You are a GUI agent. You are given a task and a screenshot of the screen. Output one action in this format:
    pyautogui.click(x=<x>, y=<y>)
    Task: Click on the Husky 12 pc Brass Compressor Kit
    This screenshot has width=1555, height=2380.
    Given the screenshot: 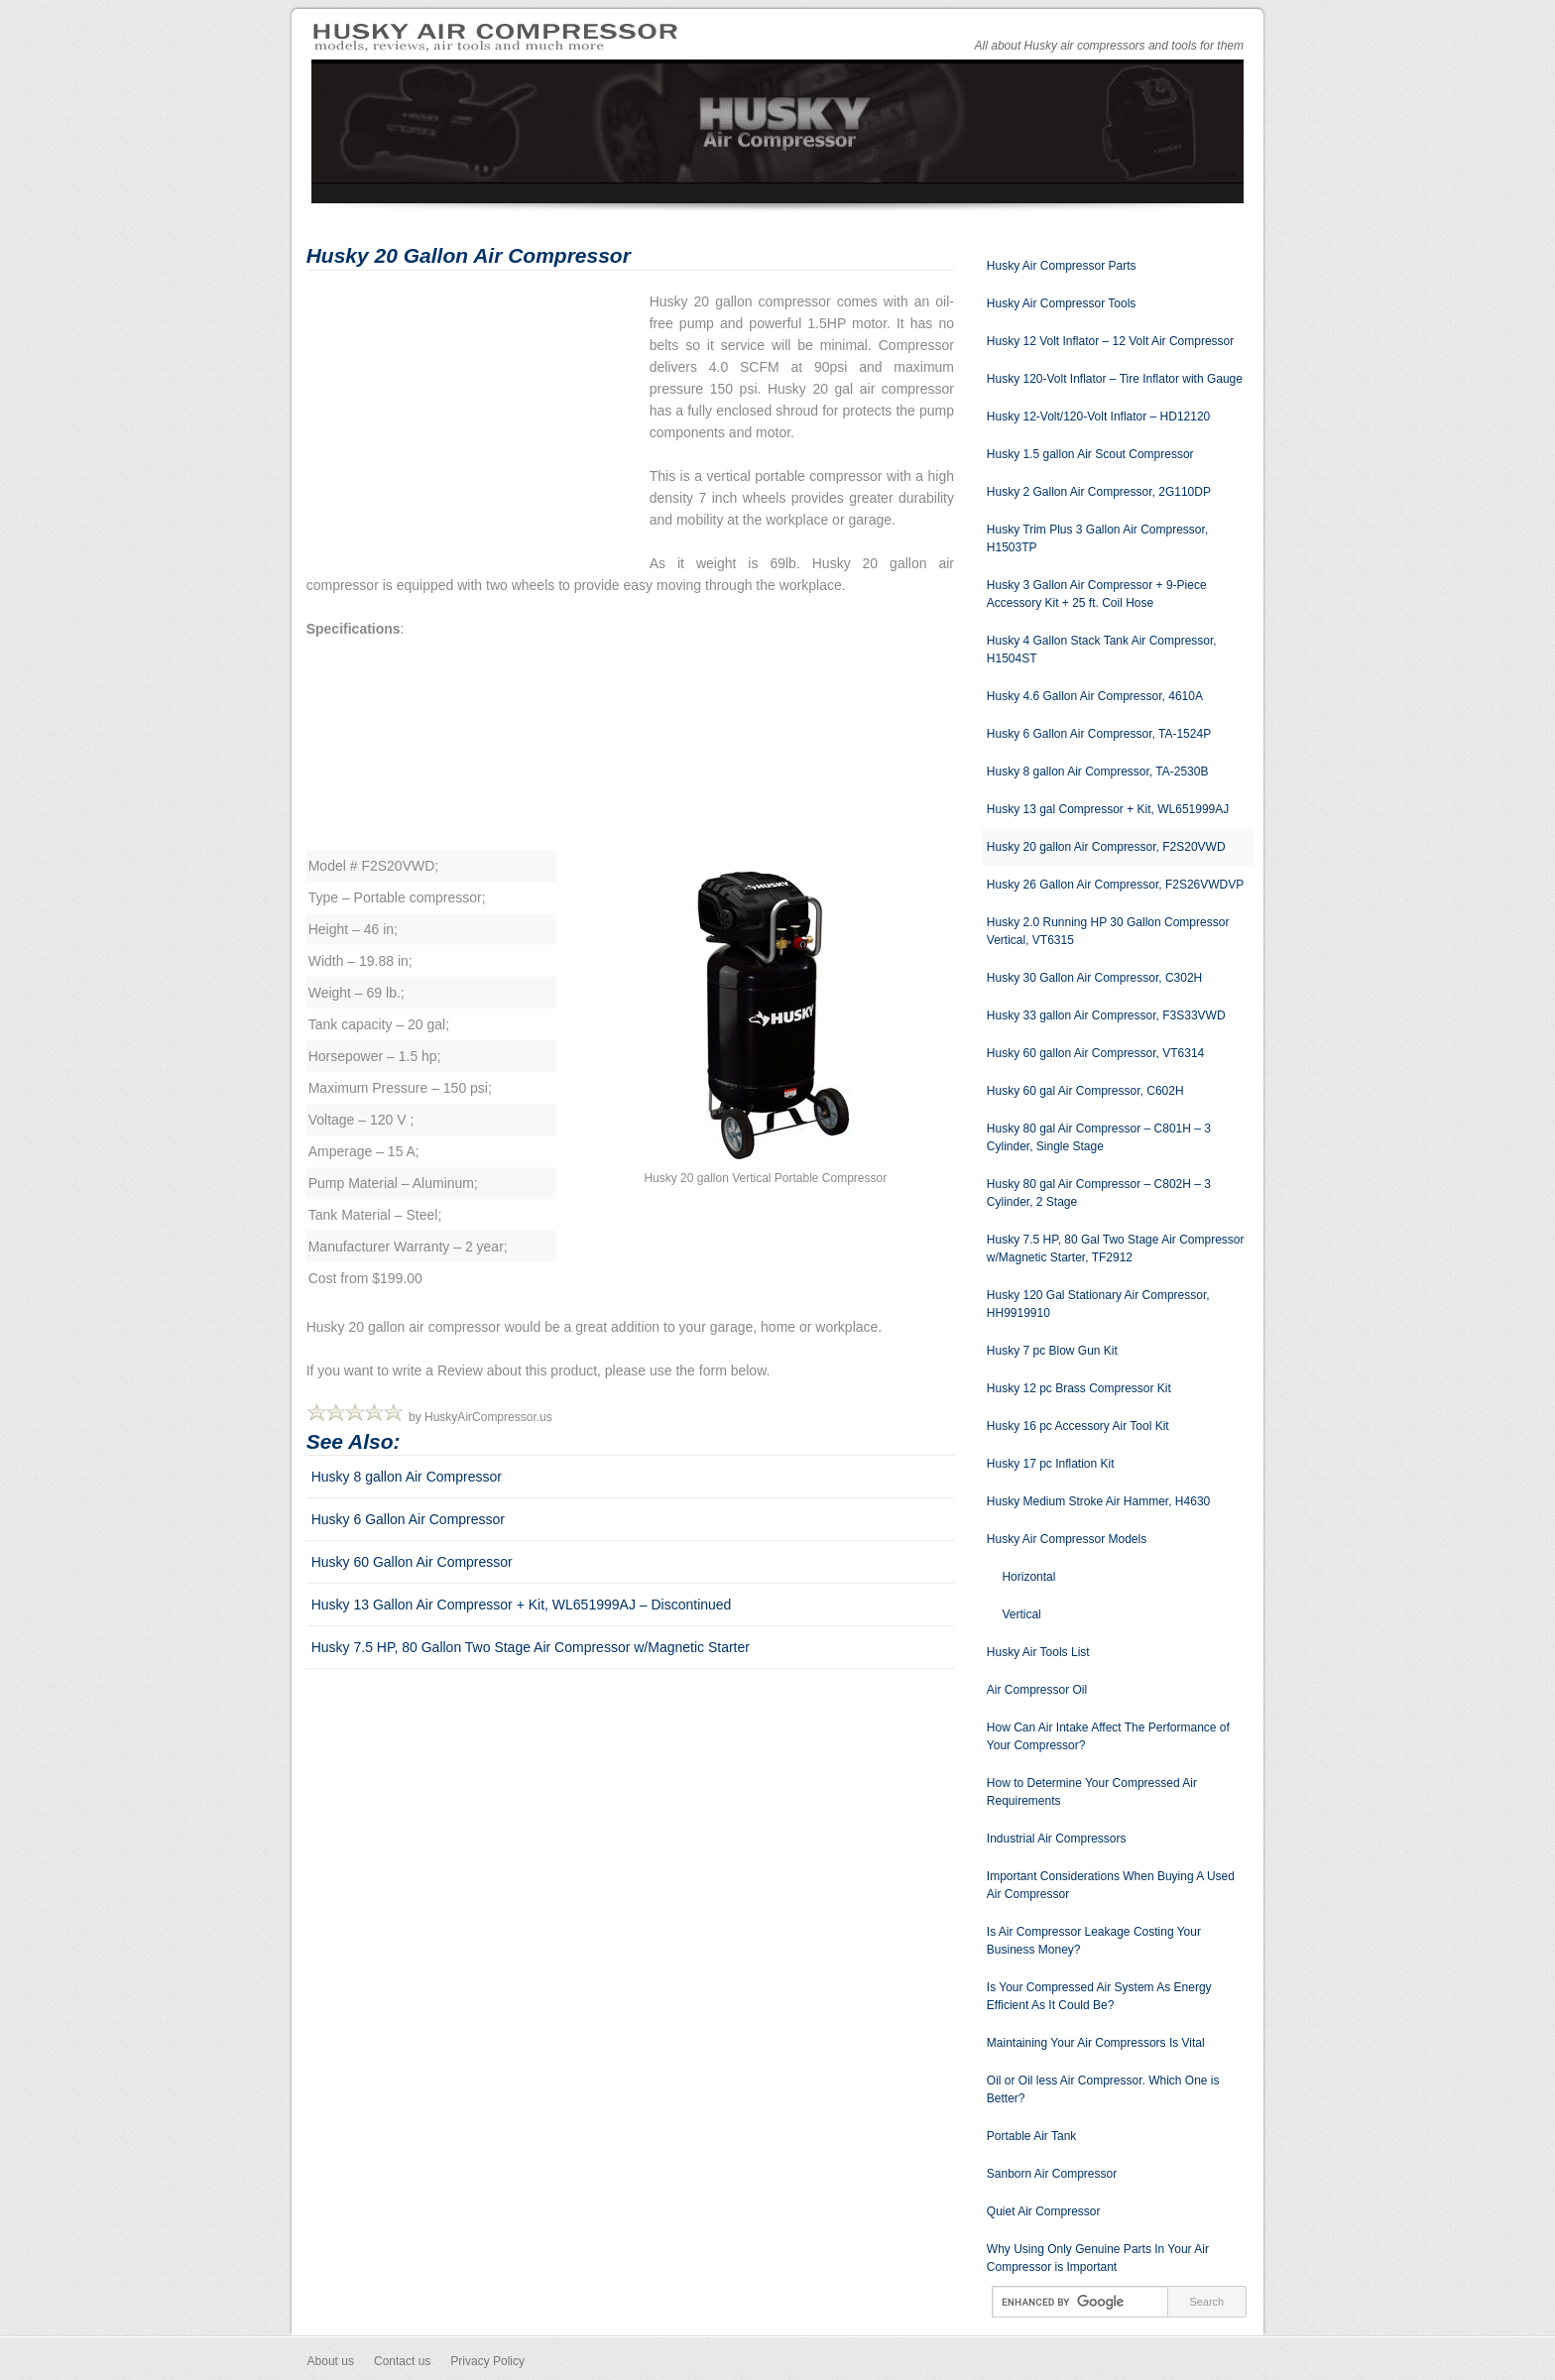 What is the action you would take?
    pyautogui.click(x=1079, y=1388)
    